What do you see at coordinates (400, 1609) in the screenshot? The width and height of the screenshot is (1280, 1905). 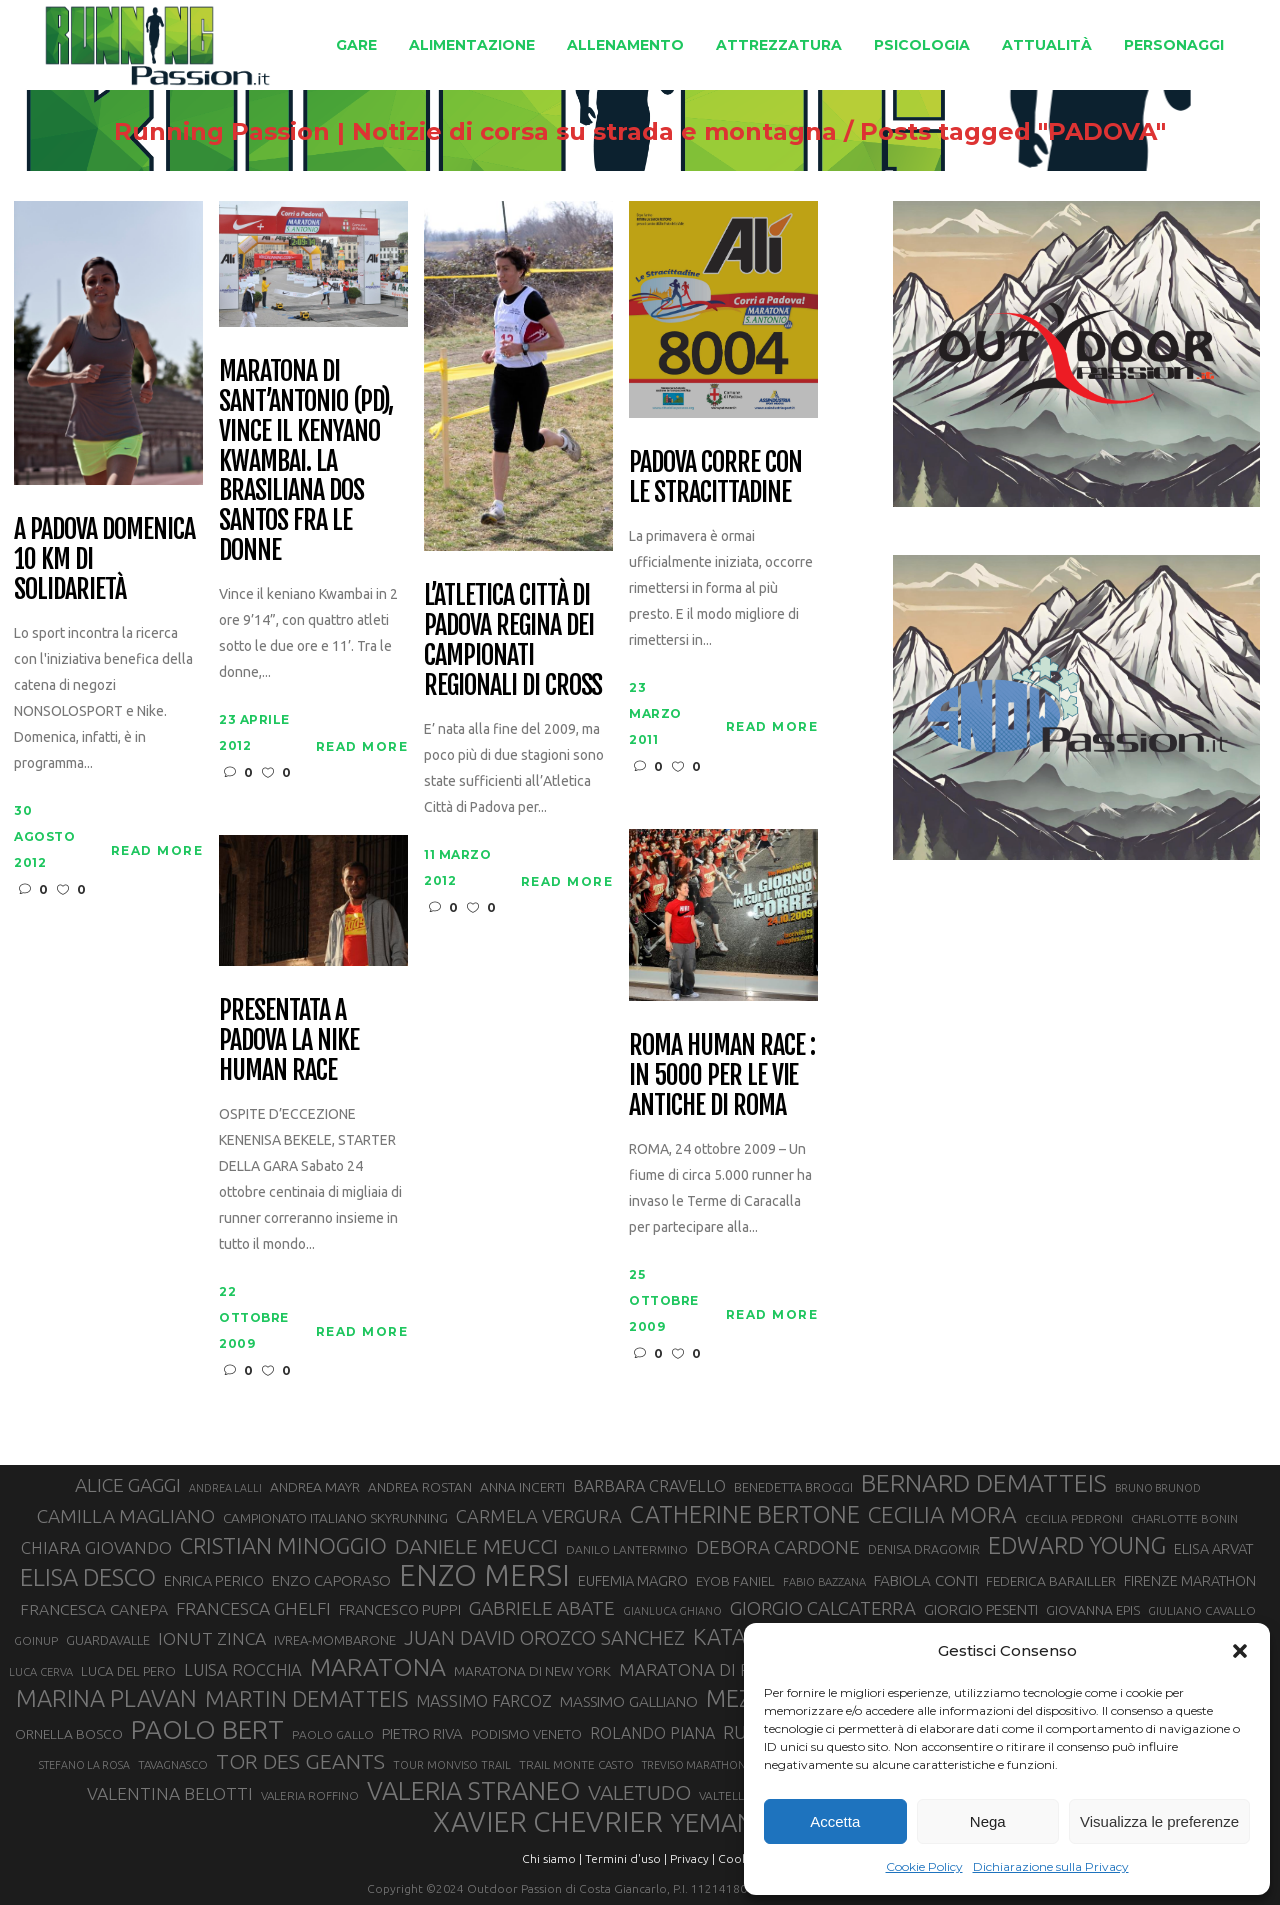 I see `FRANCESCO PUPPI [FRANCESCO PUPPI (36 elementi)]` at bounding box center [400, 1609].